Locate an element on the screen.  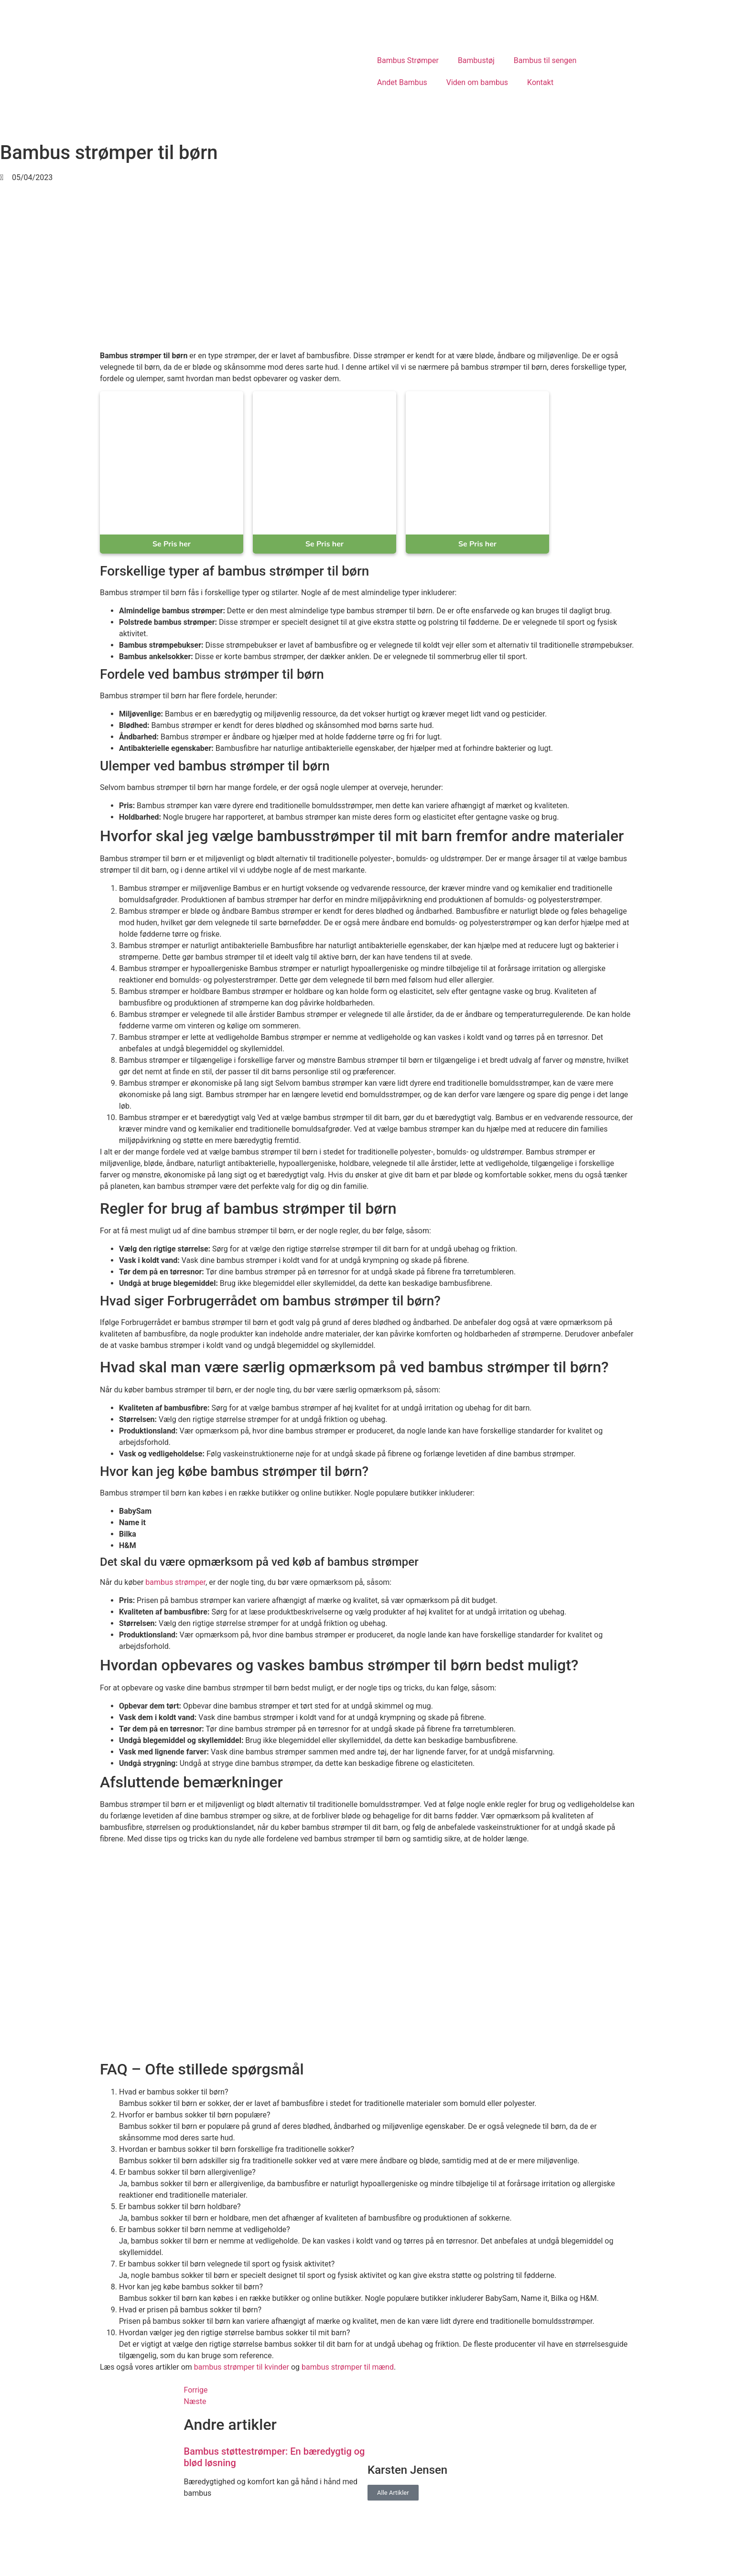
Bambustøj is located at coordinates (476, 60).